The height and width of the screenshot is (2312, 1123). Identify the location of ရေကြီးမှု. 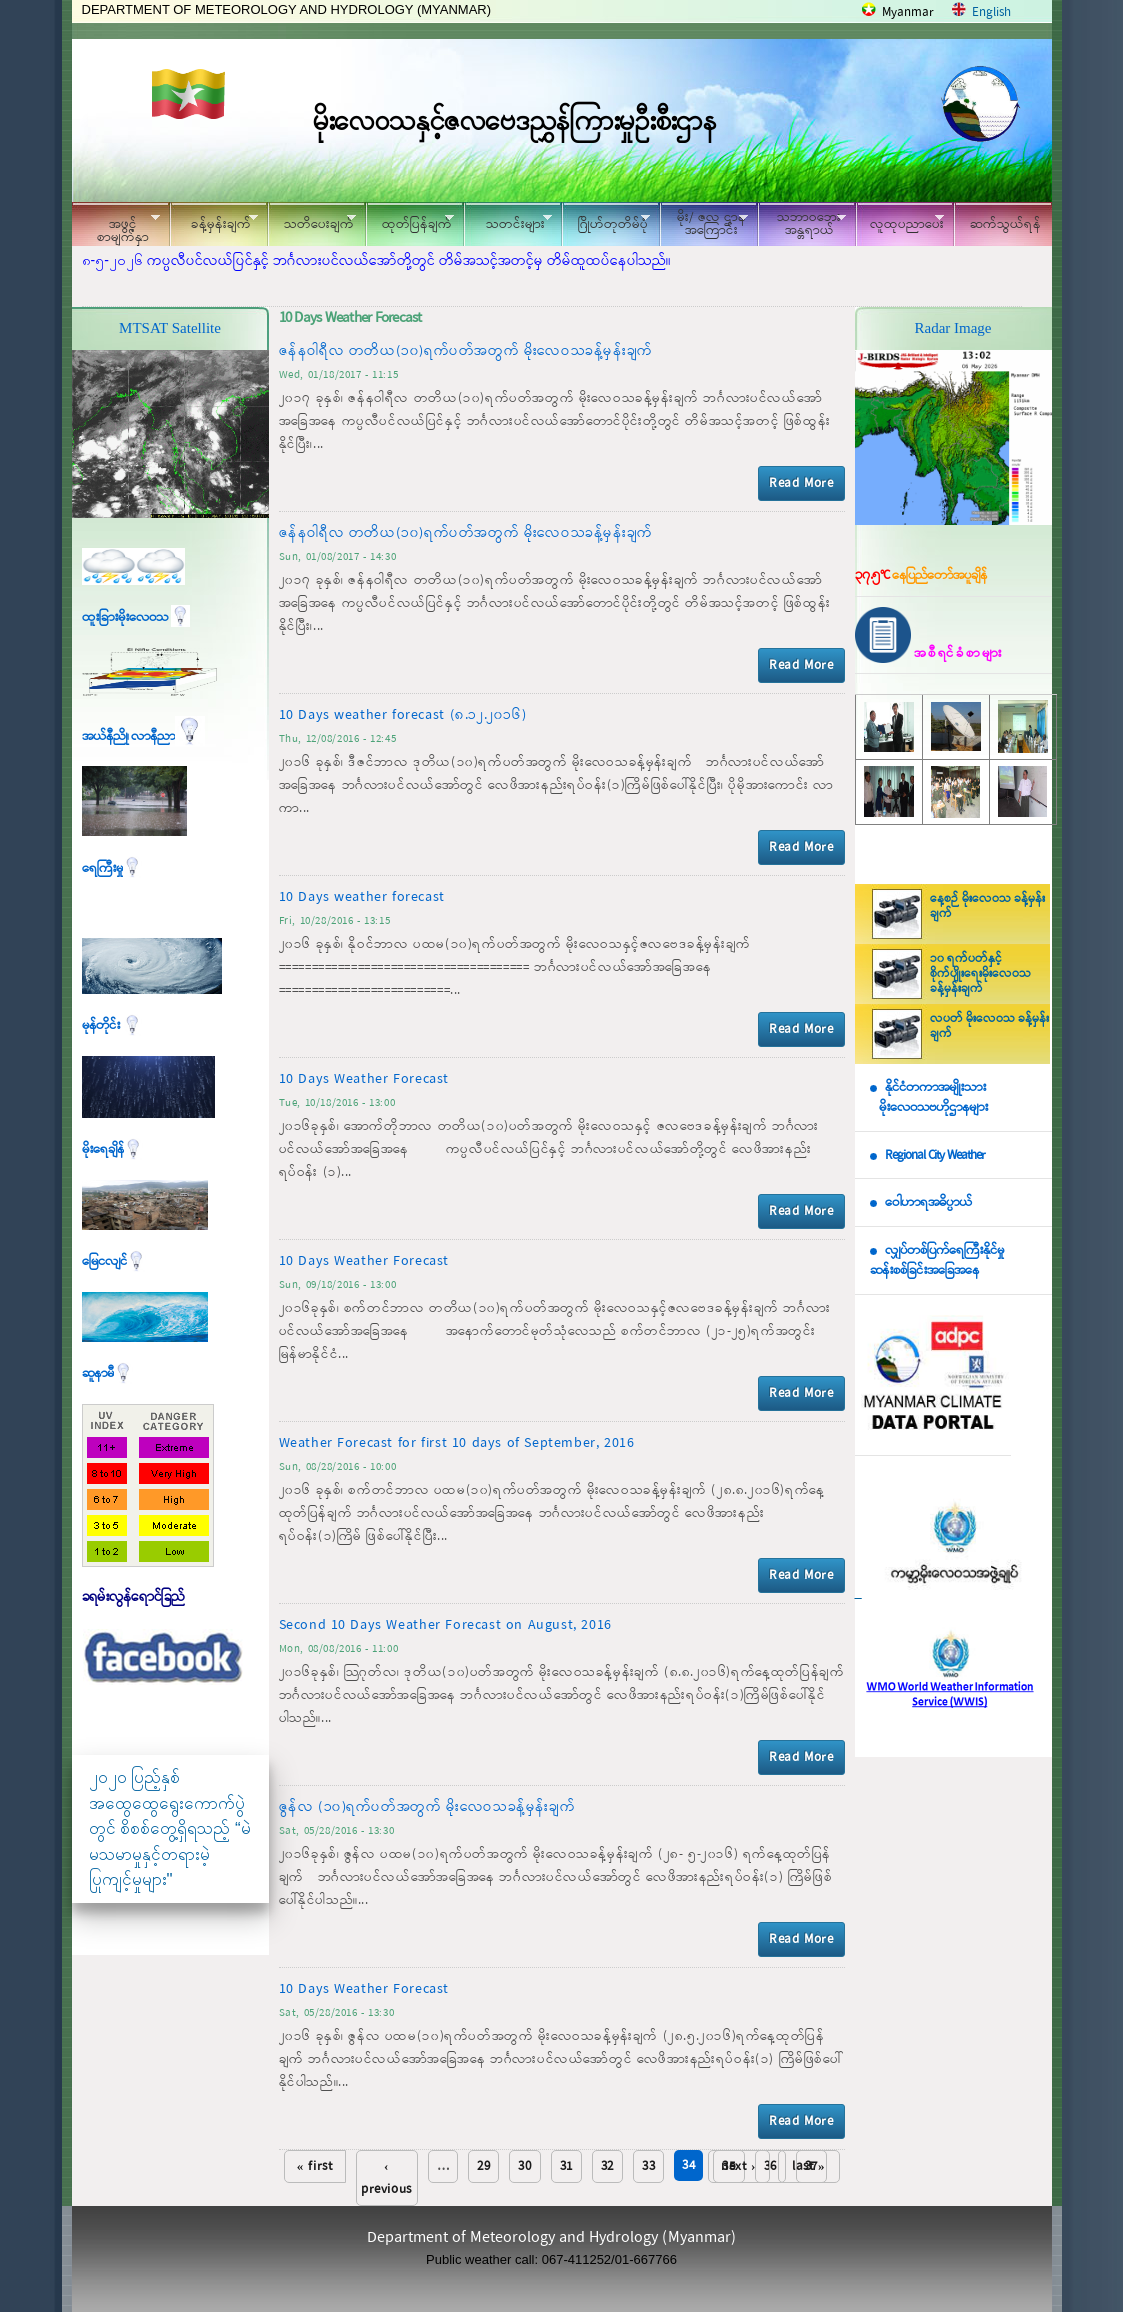
(112, 868).